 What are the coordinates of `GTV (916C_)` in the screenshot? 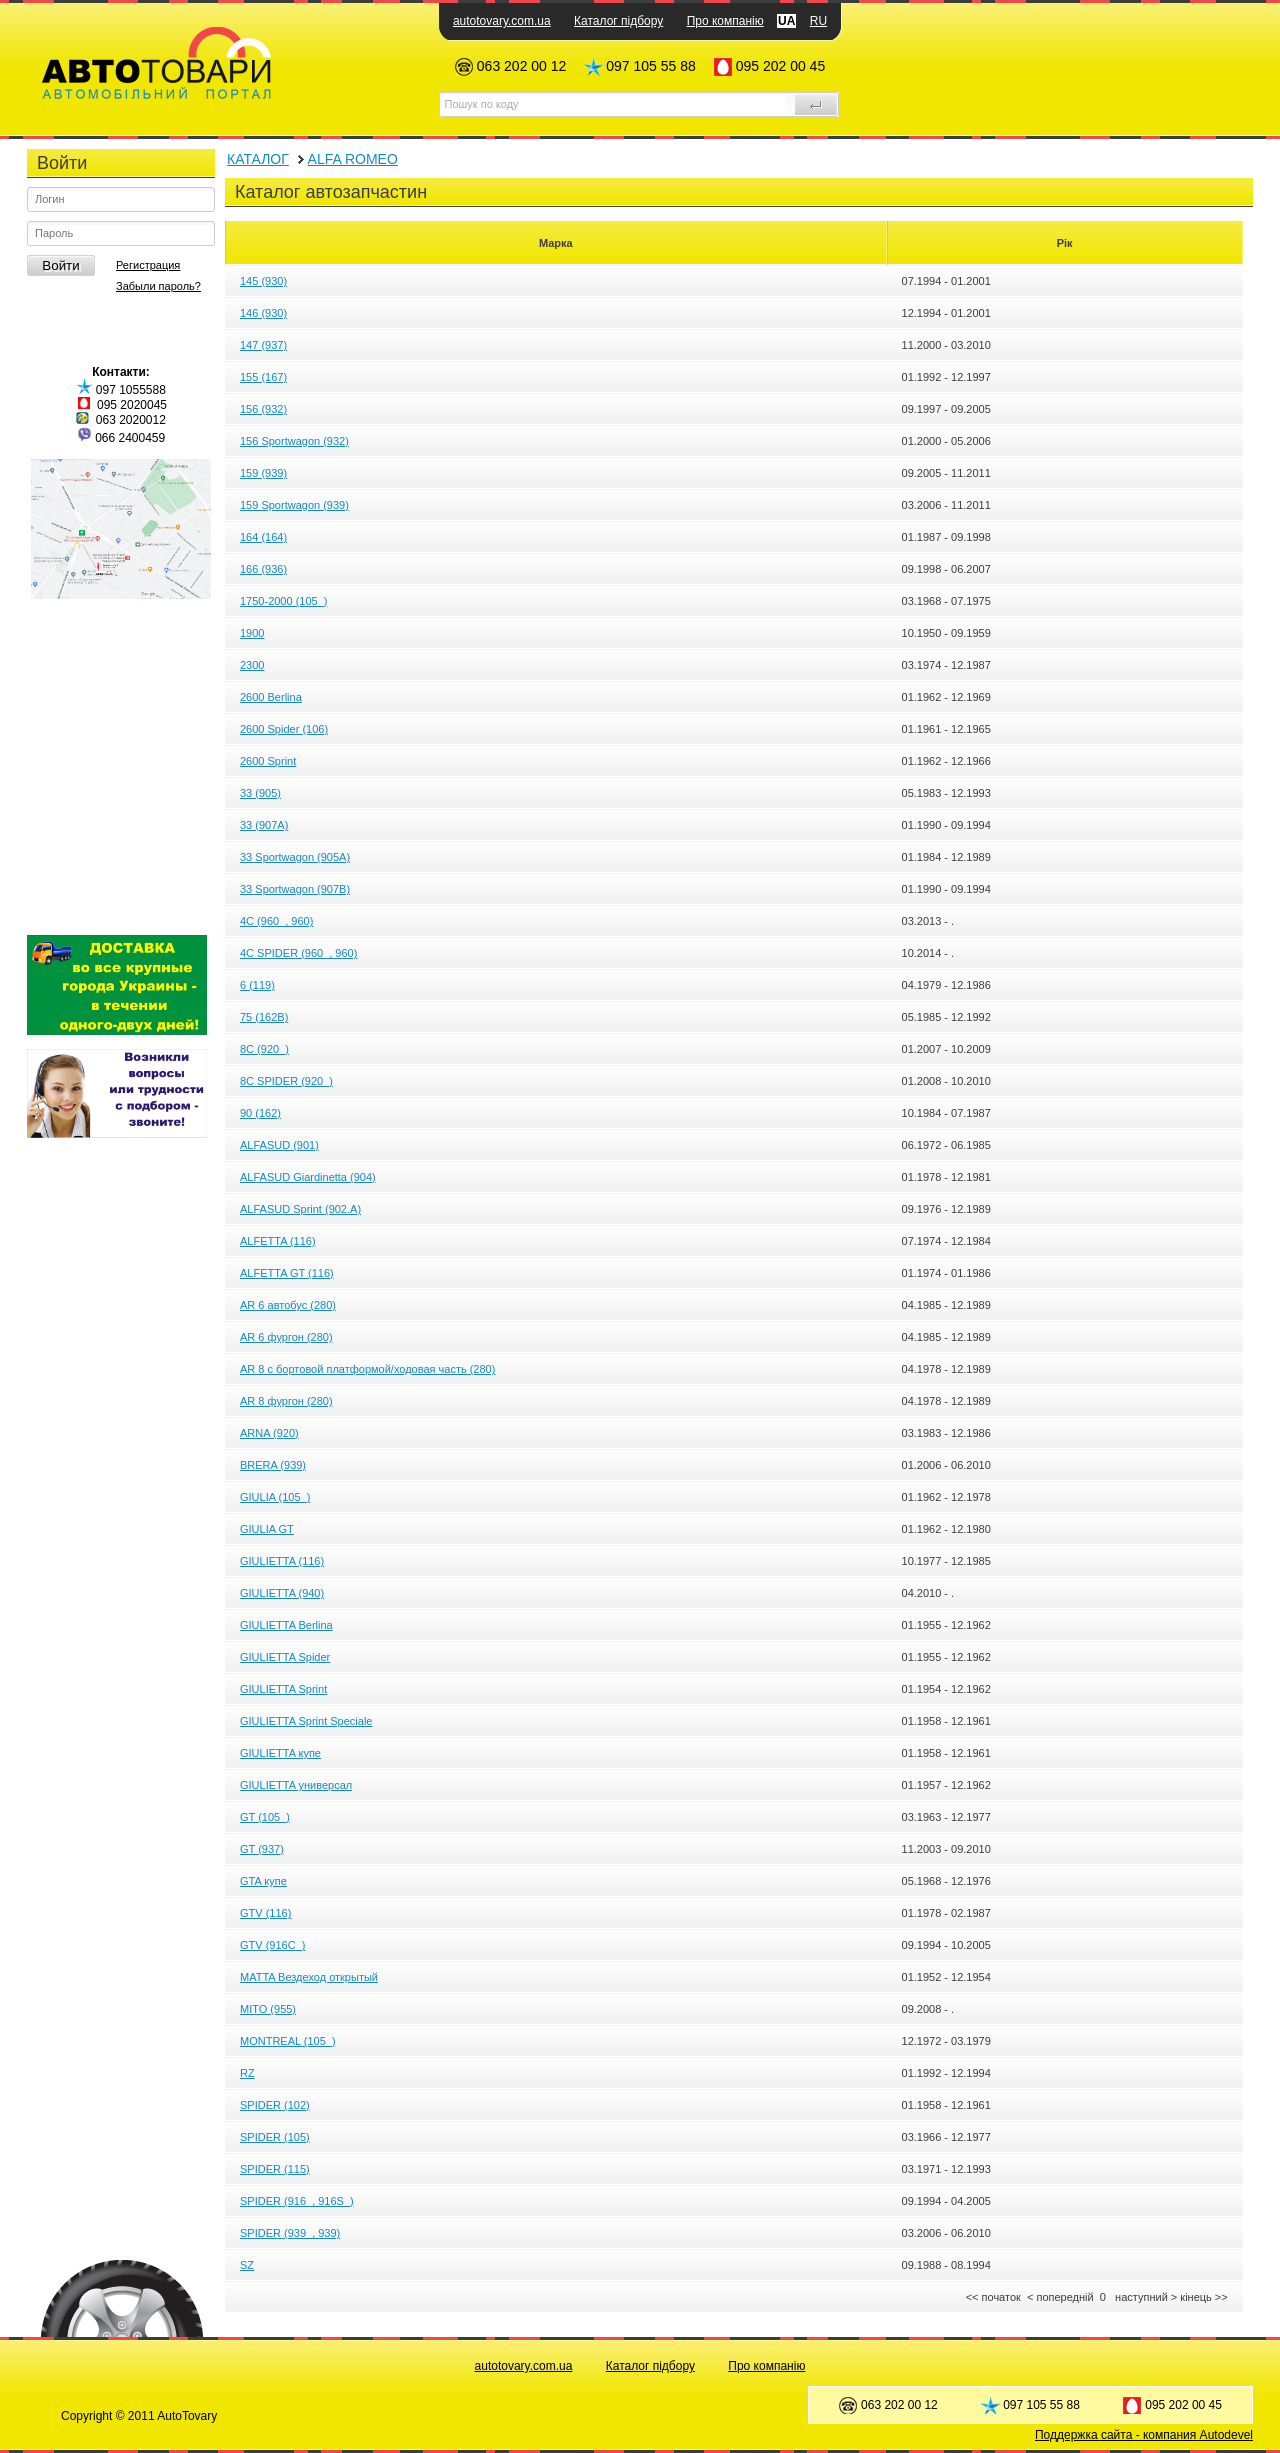 It's located at (272, 1945).